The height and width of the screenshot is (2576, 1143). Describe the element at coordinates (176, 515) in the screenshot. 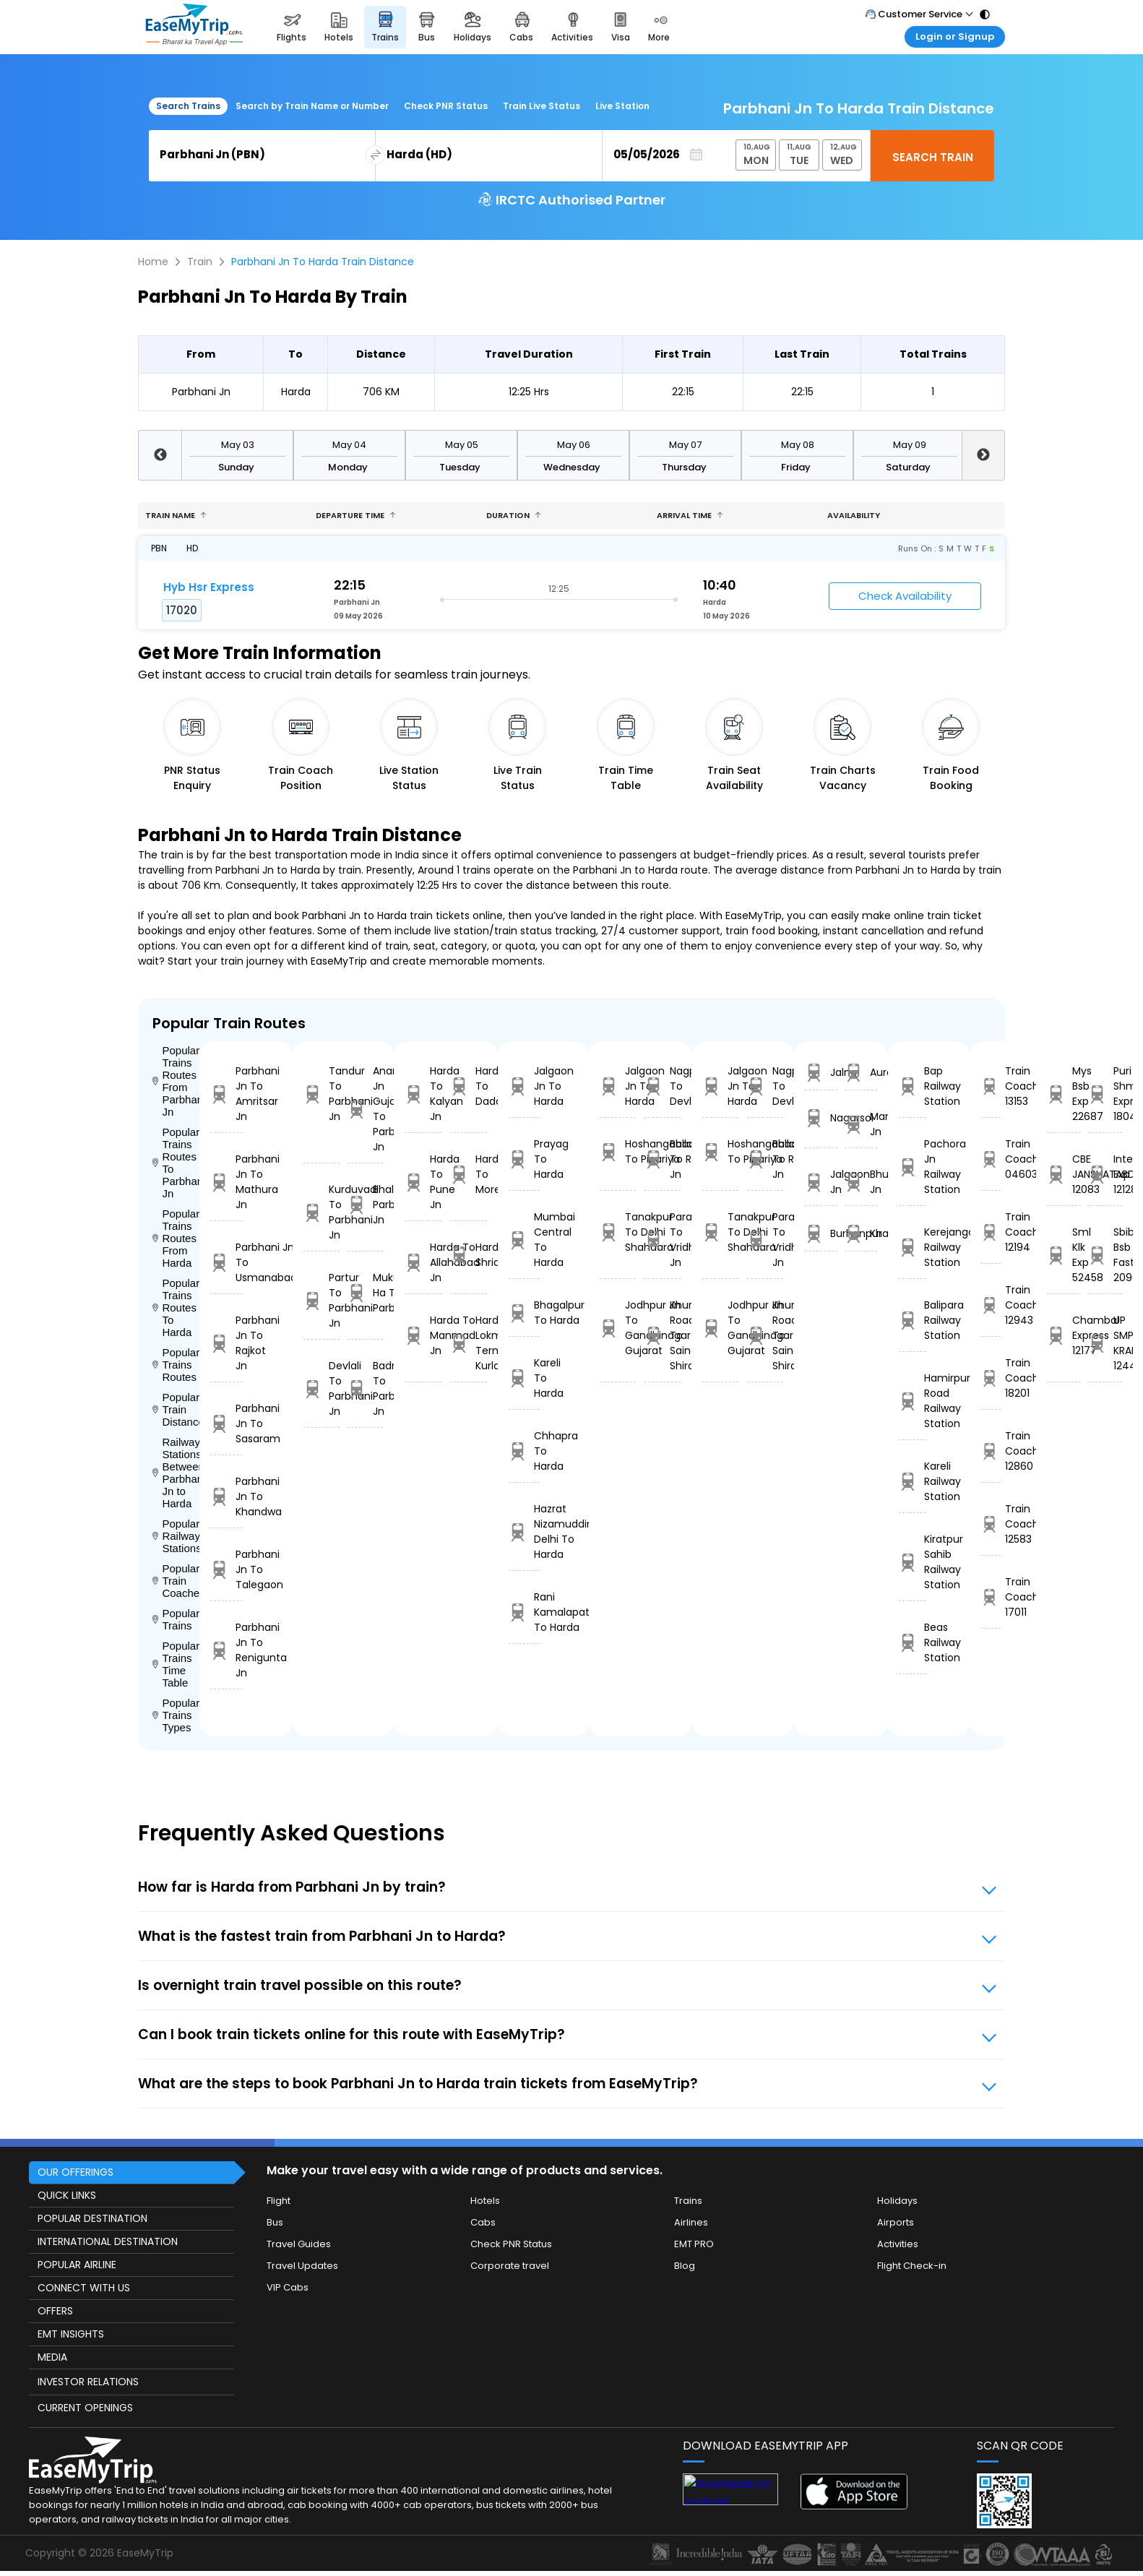

I see `Train name` at that location.